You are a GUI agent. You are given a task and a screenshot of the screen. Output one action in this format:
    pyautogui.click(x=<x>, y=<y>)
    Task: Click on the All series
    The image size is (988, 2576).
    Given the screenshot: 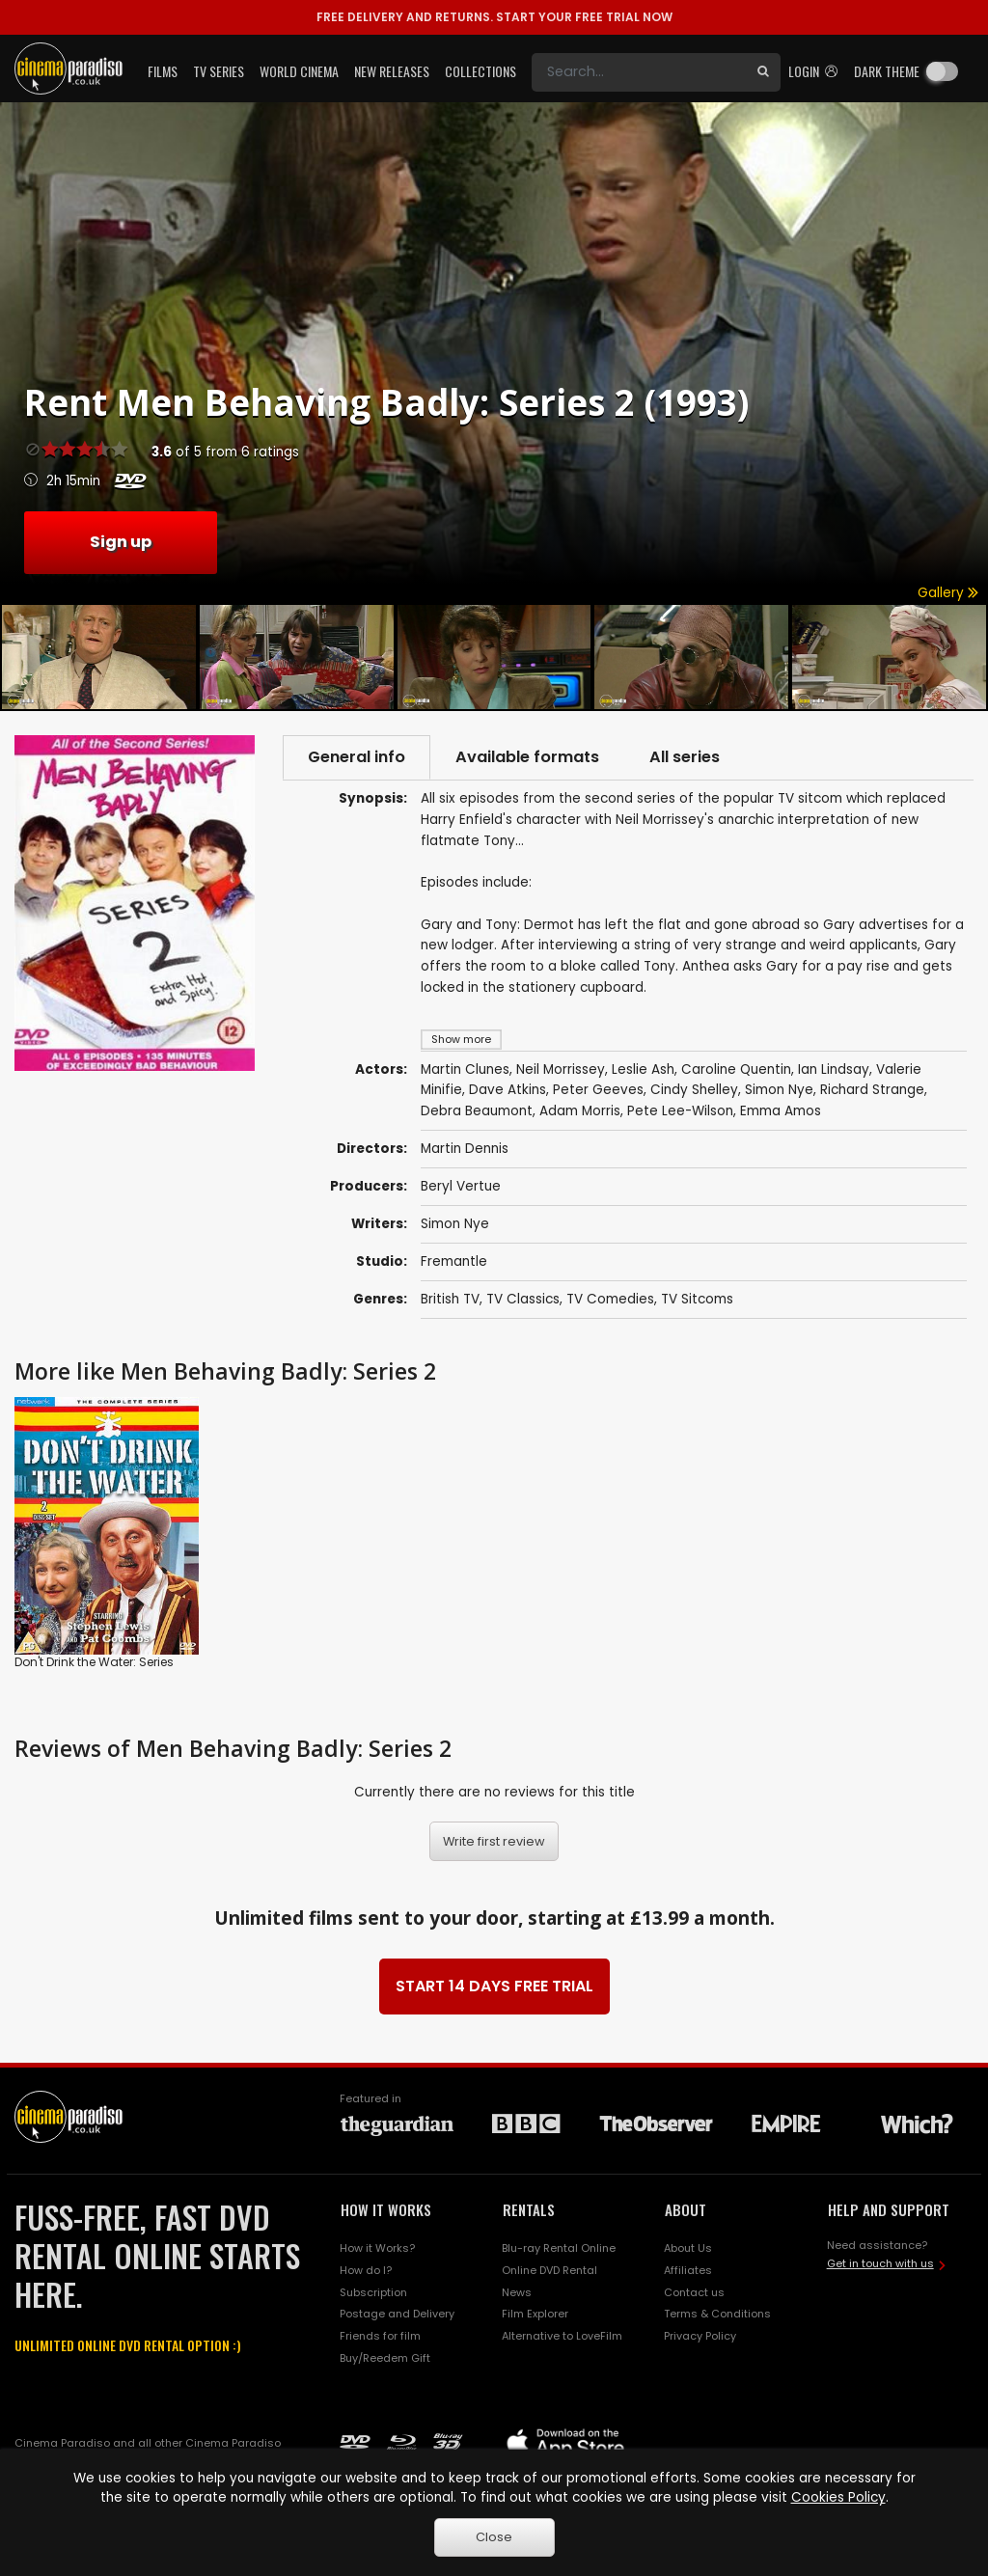 What is the action you would take?
    pyautogui.click(x=684, y=757)
    